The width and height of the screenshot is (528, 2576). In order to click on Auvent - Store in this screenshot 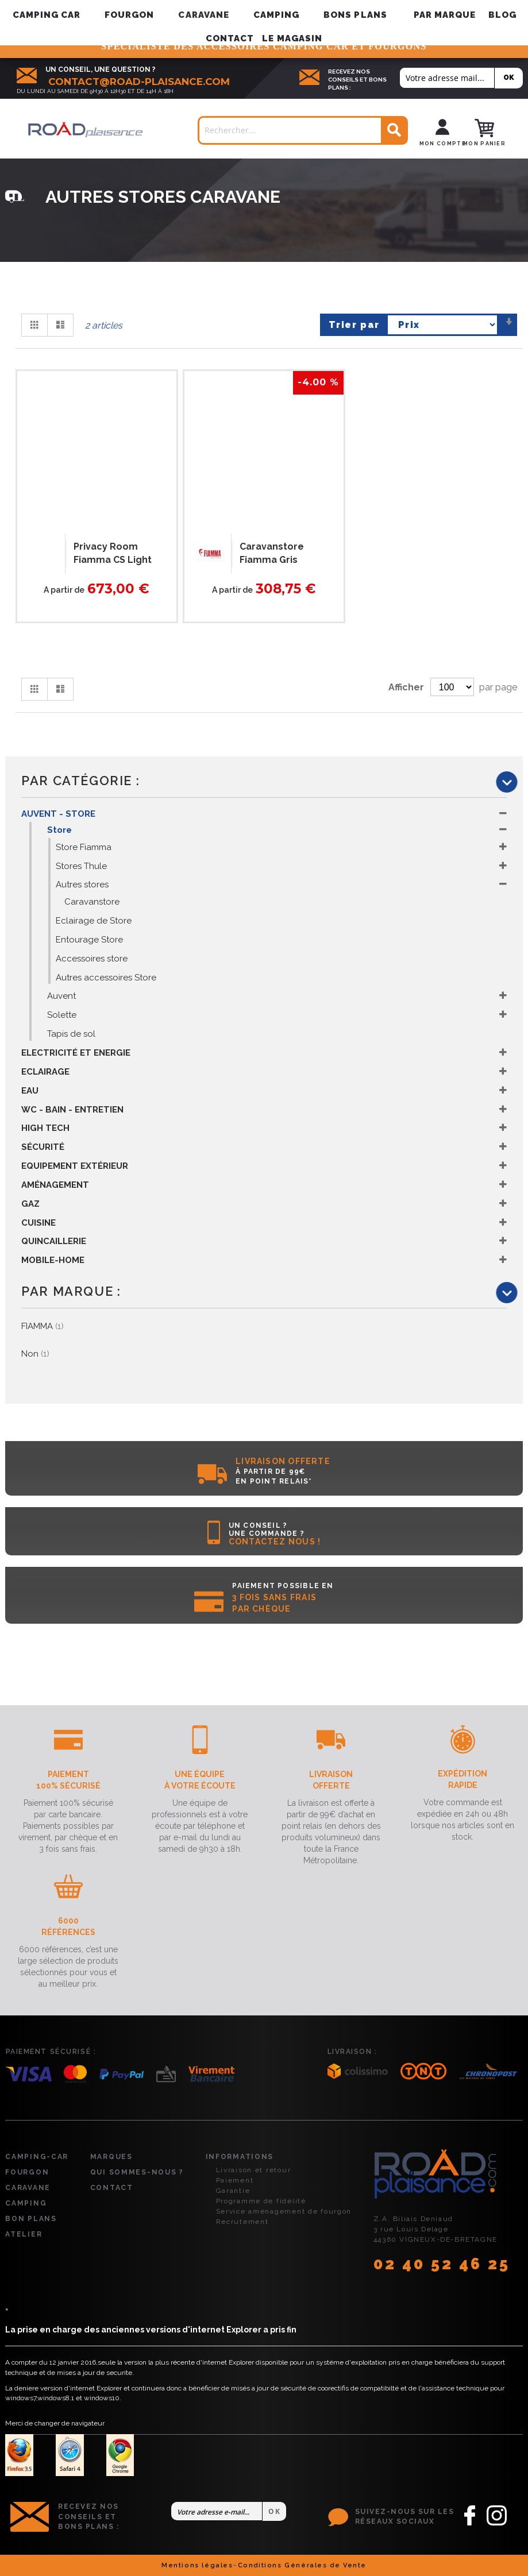, I will do `click(58, 814)`.